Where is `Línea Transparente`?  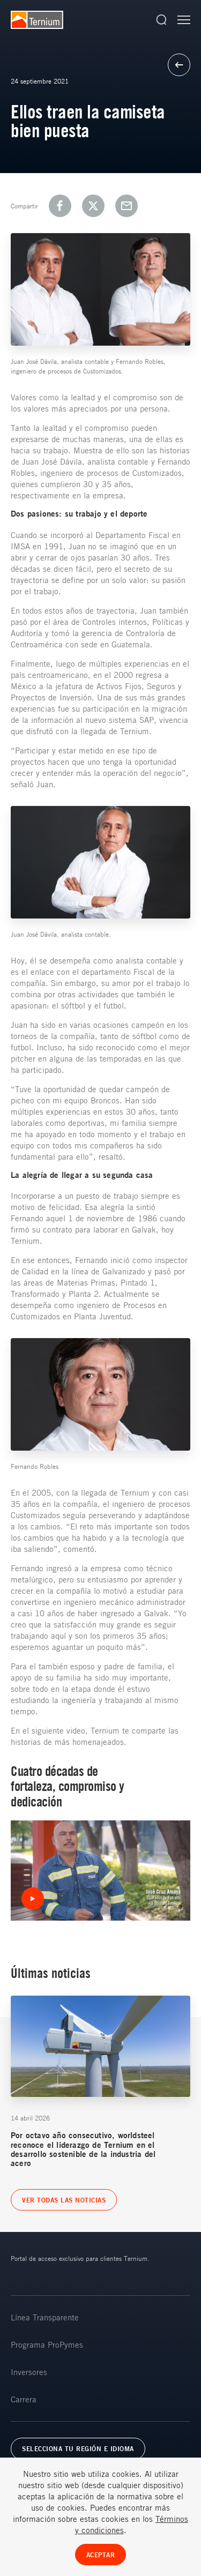
Línea Transparente is located at coordinates (45, 2317).